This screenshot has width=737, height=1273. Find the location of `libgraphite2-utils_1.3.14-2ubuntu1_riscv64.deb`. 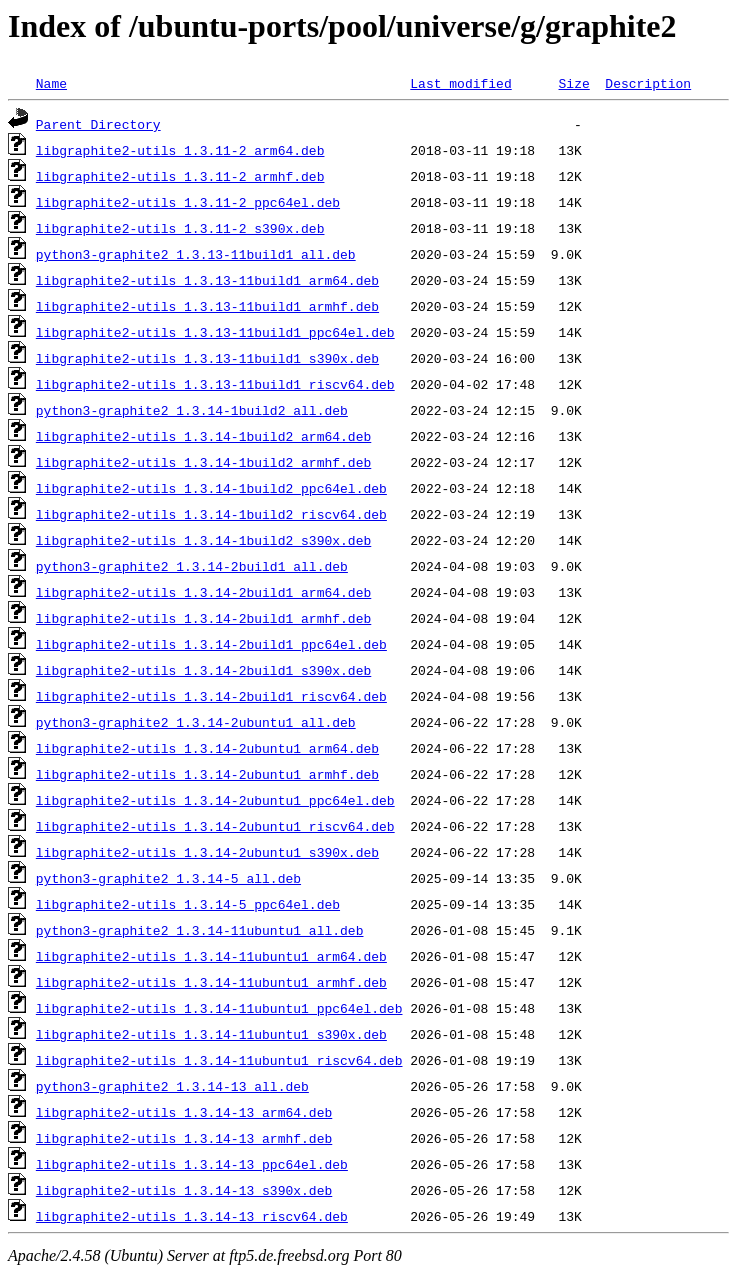

libgraphite2-utils_1.3.14-2ubuntu1_riscv64.deb is located at coordinates (215, 826).